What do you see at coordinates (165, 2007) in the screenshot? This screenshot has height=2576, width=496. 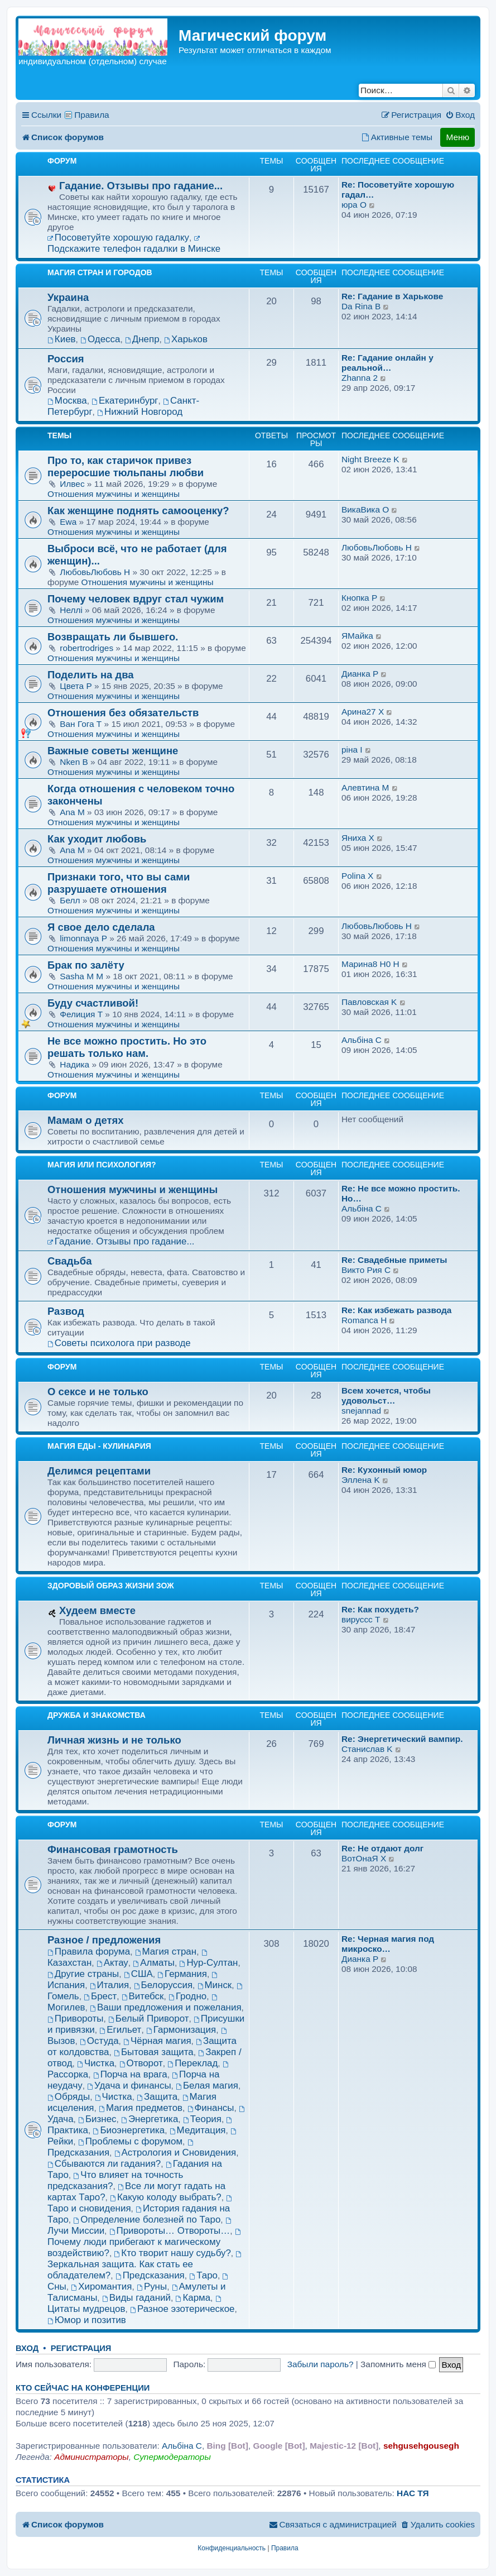 I see `Ваши предложения и пожелания` at bounding box center [165, 2007].